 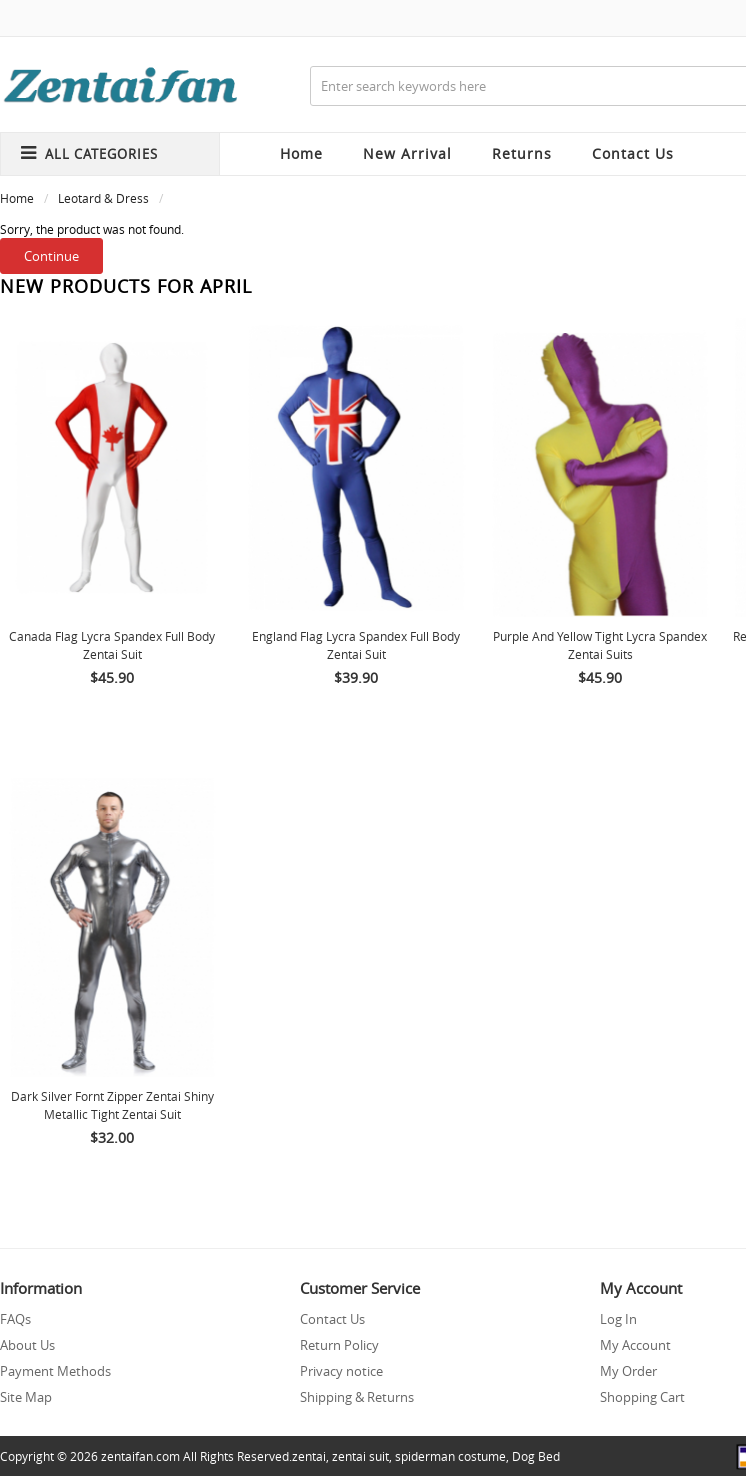 I want to click on Dog Bed, so click(x=536, y=1456).